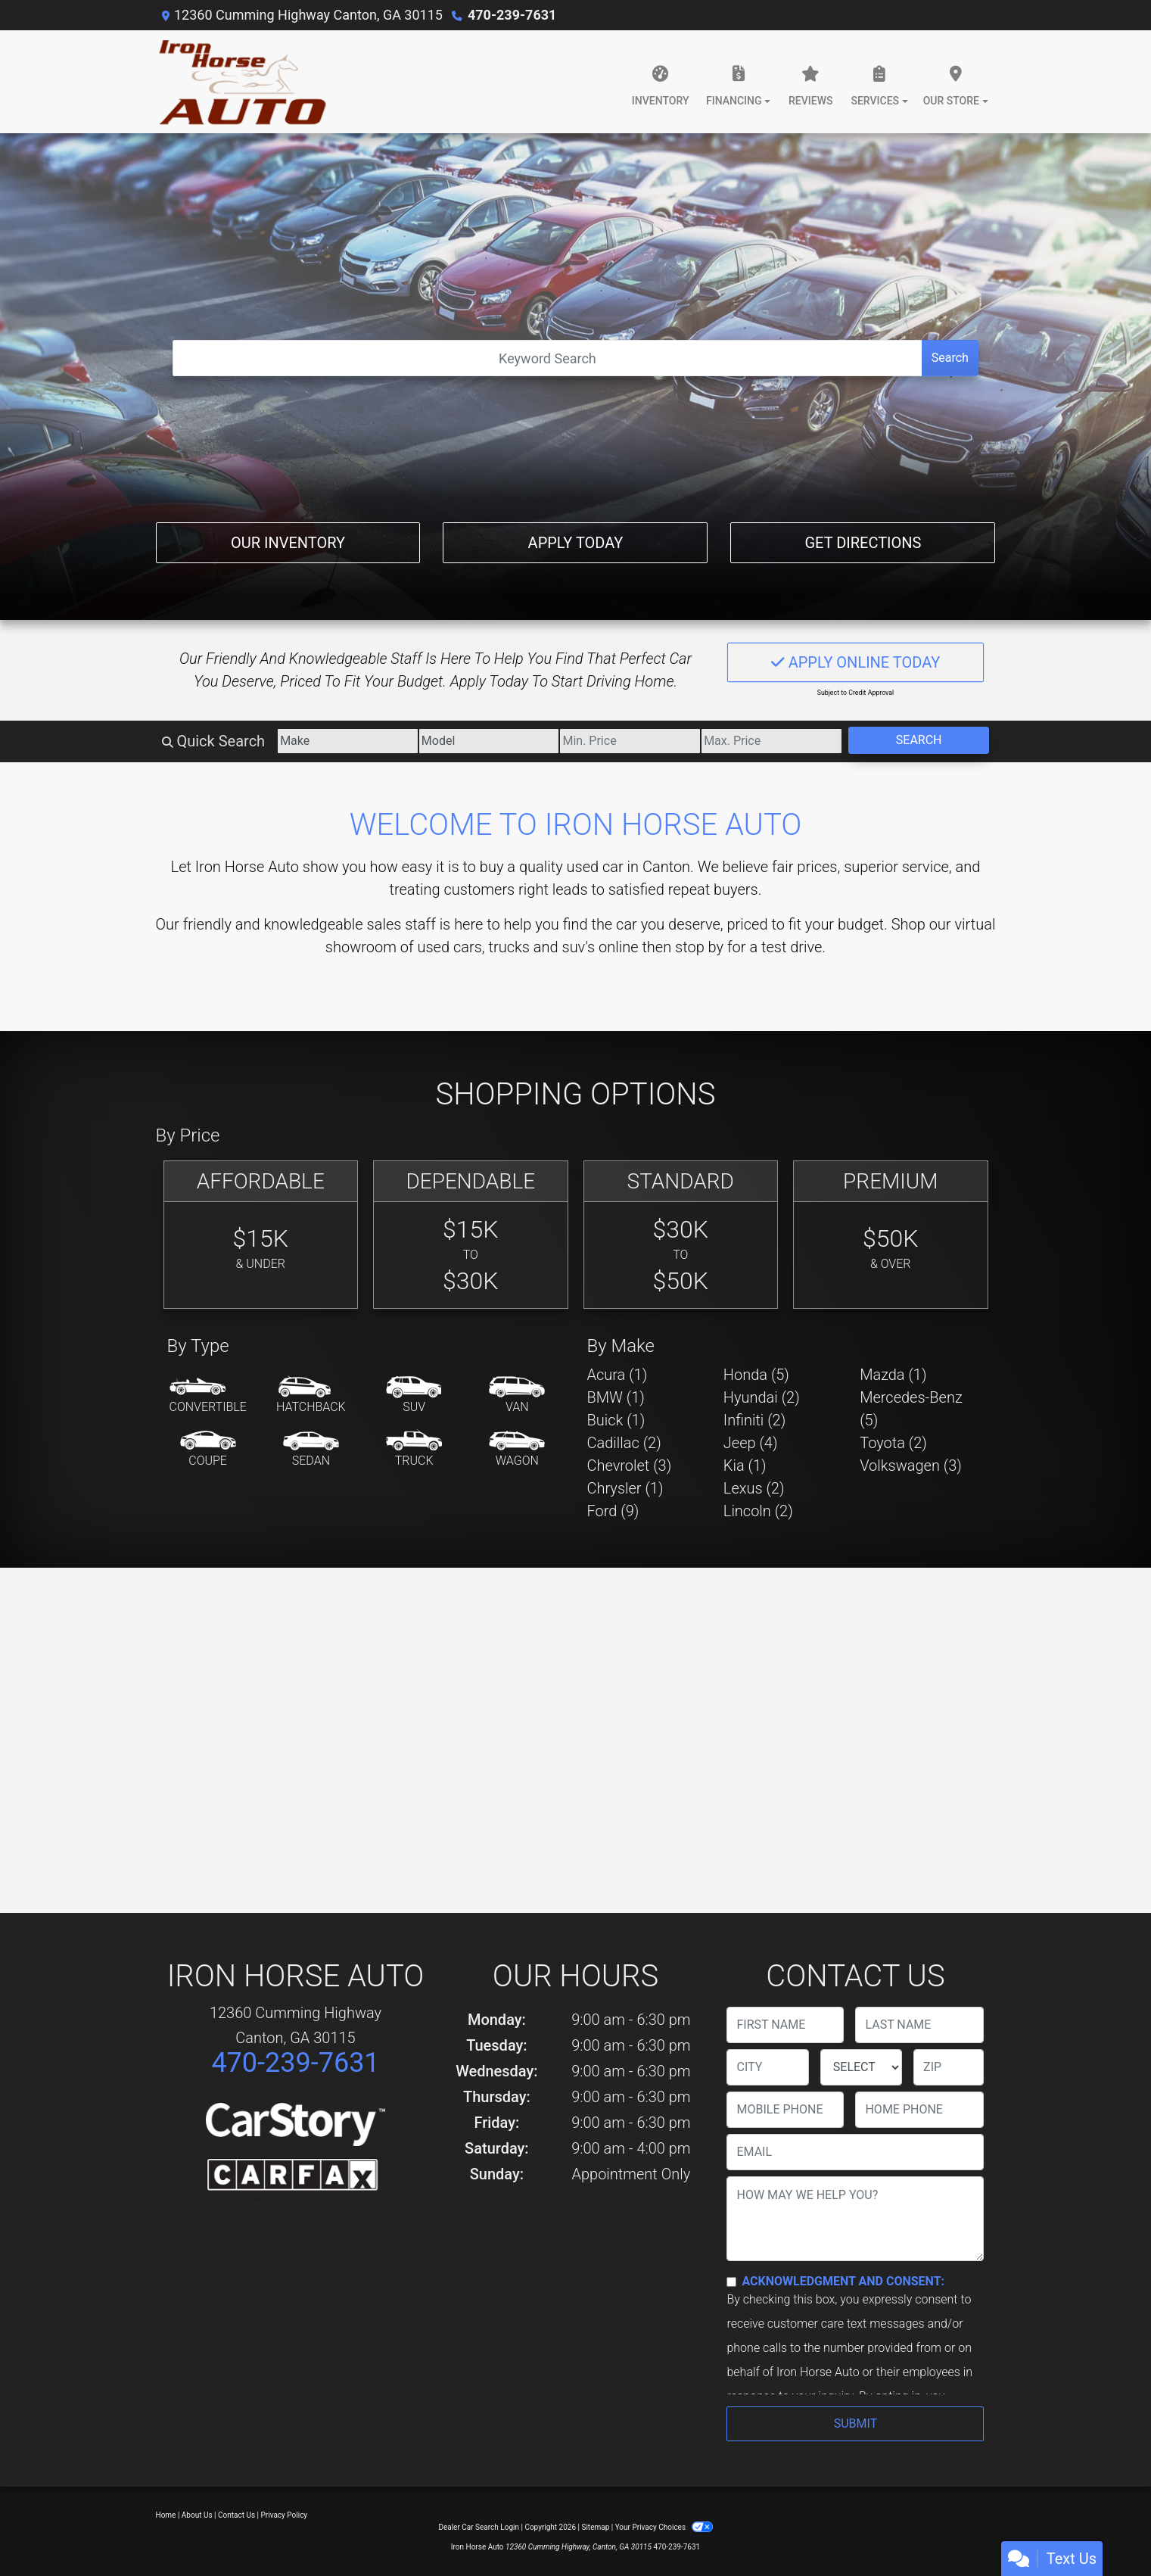 The image size is (1151, 2576). Describe the element at coordinates (616, 1420) in the screenshot. I see `Buick (1) [Buicks for sale in Canton, GA]` at that location.